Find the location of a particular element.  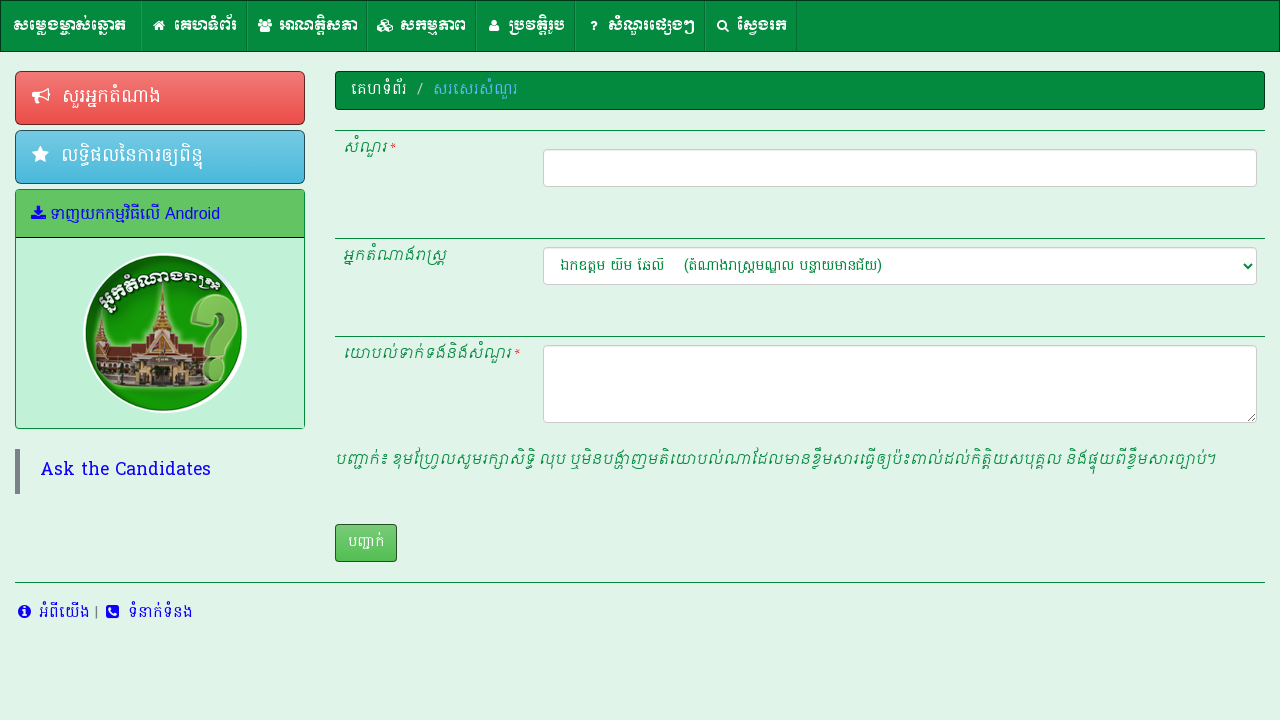

ស្វែងរក is located at coordinates (751, 26).